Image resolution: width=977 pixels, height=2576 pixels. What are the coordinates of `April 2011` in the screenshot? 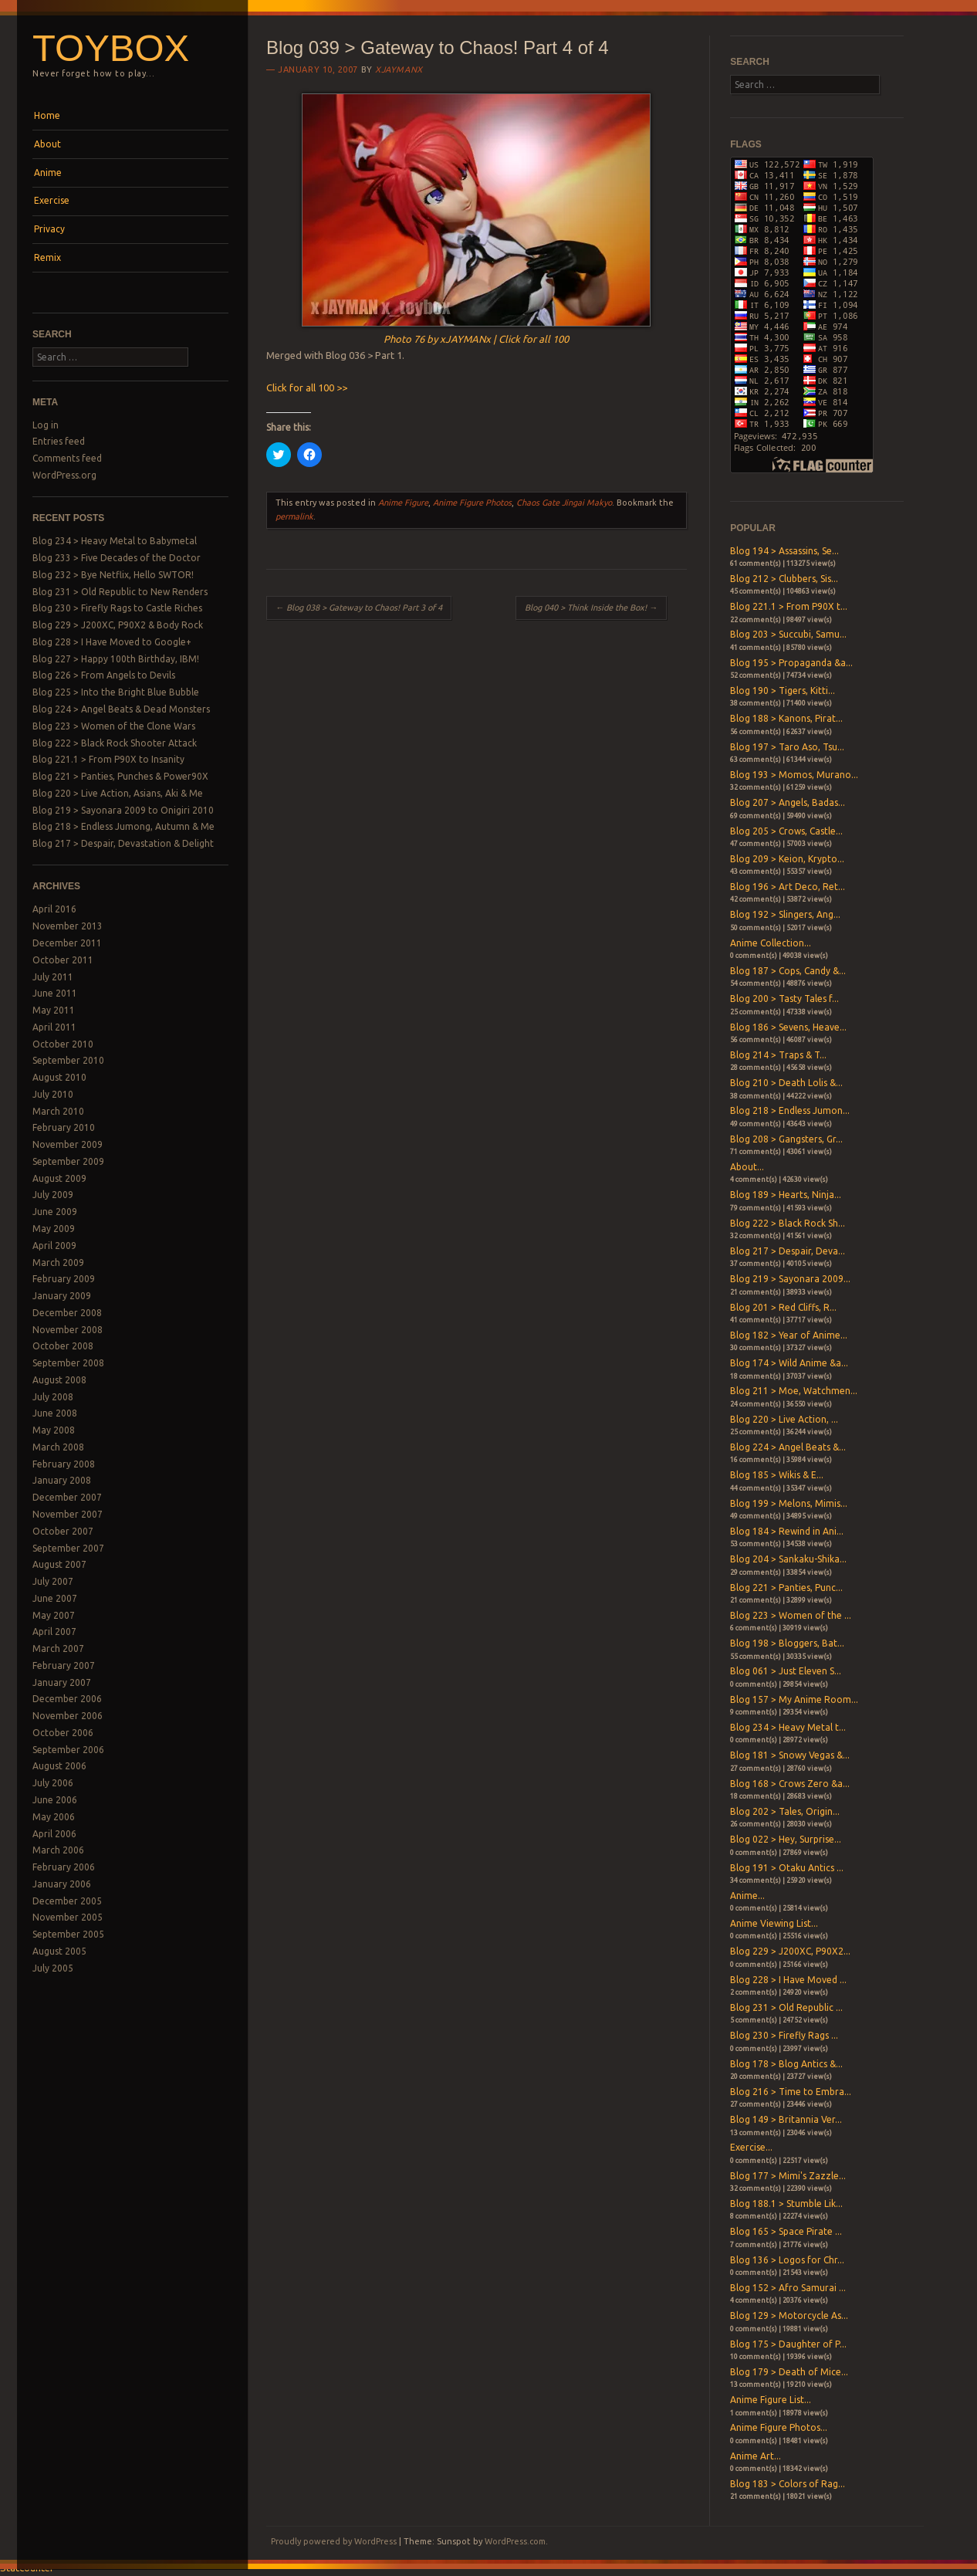 It's located at (54, 1027).